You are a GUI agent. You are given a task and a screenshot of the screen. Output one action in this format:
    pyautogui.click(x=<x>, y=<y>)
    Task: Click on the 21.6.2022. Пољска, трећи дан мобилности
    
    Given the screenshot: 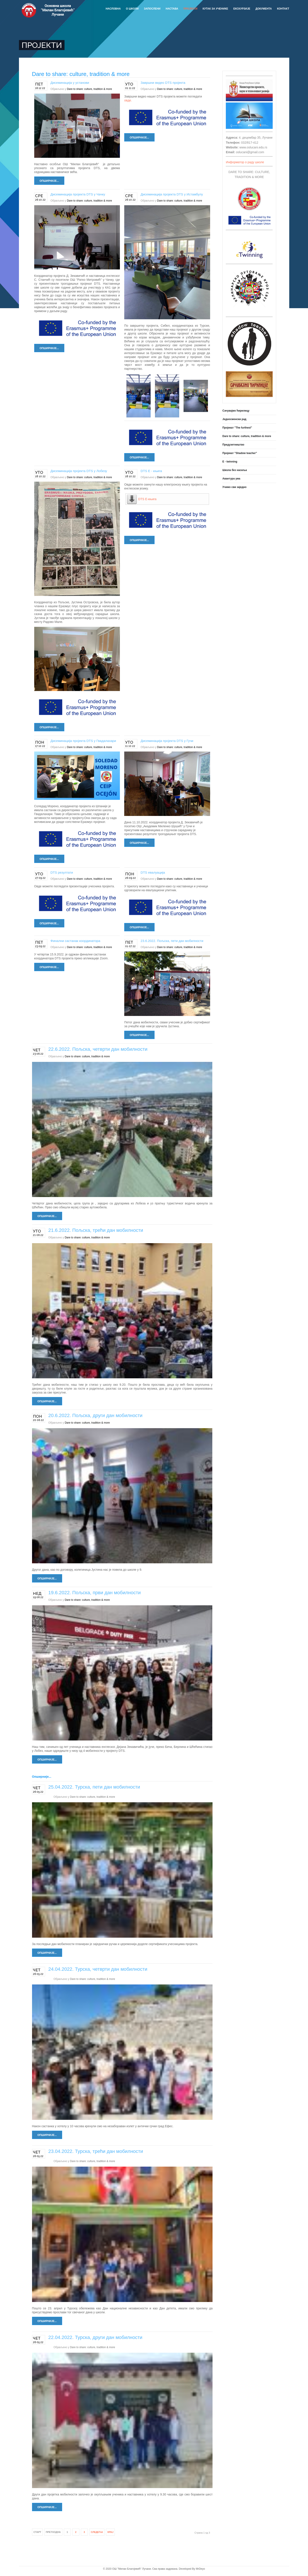 What is the action you would take?
    pyautogui.click(x=95, y=1230)
    